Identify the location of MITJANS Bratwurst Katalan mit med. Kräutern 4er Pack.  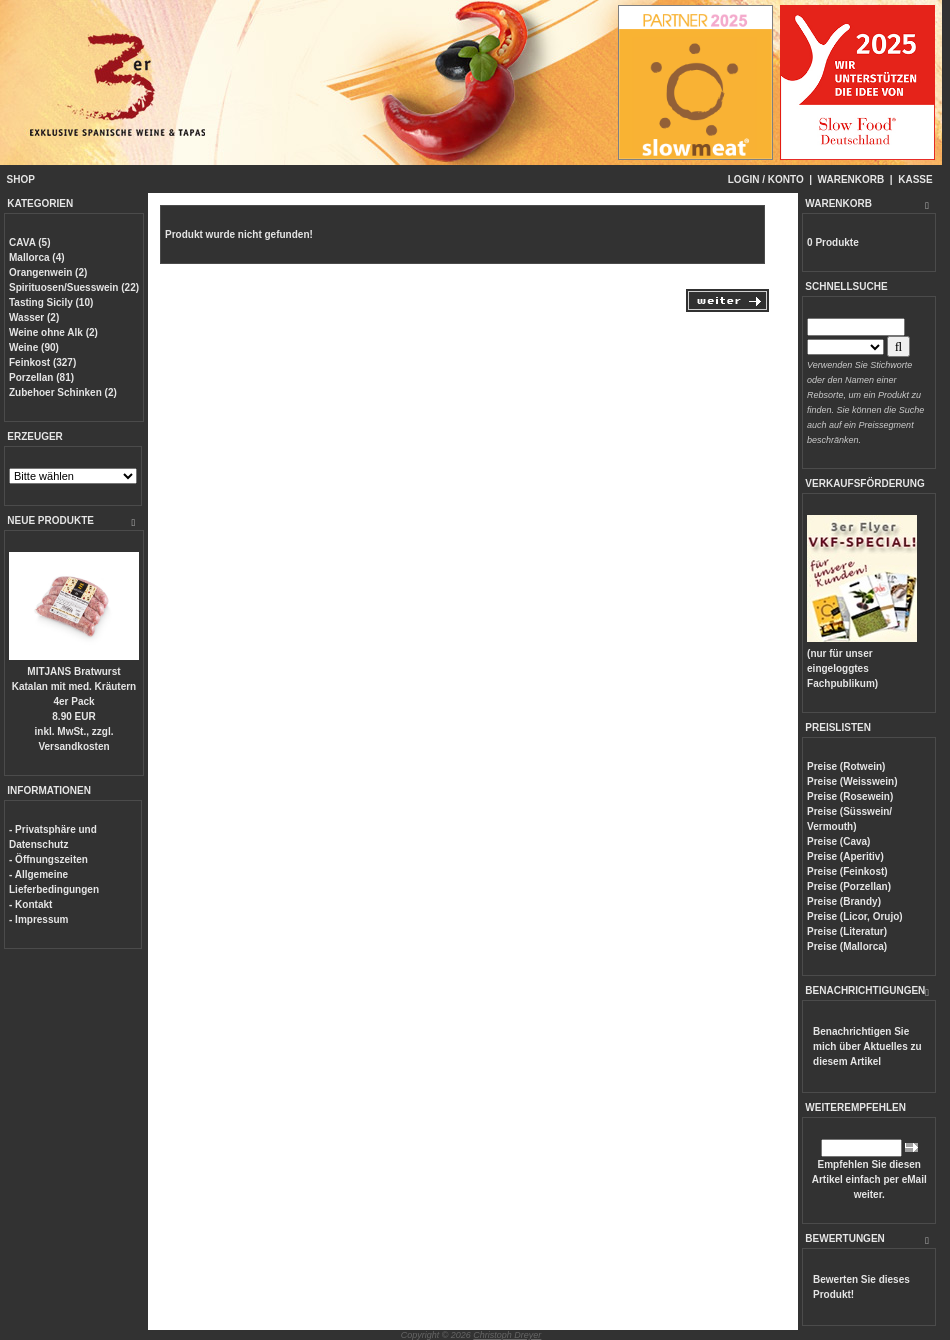
(74, 686).